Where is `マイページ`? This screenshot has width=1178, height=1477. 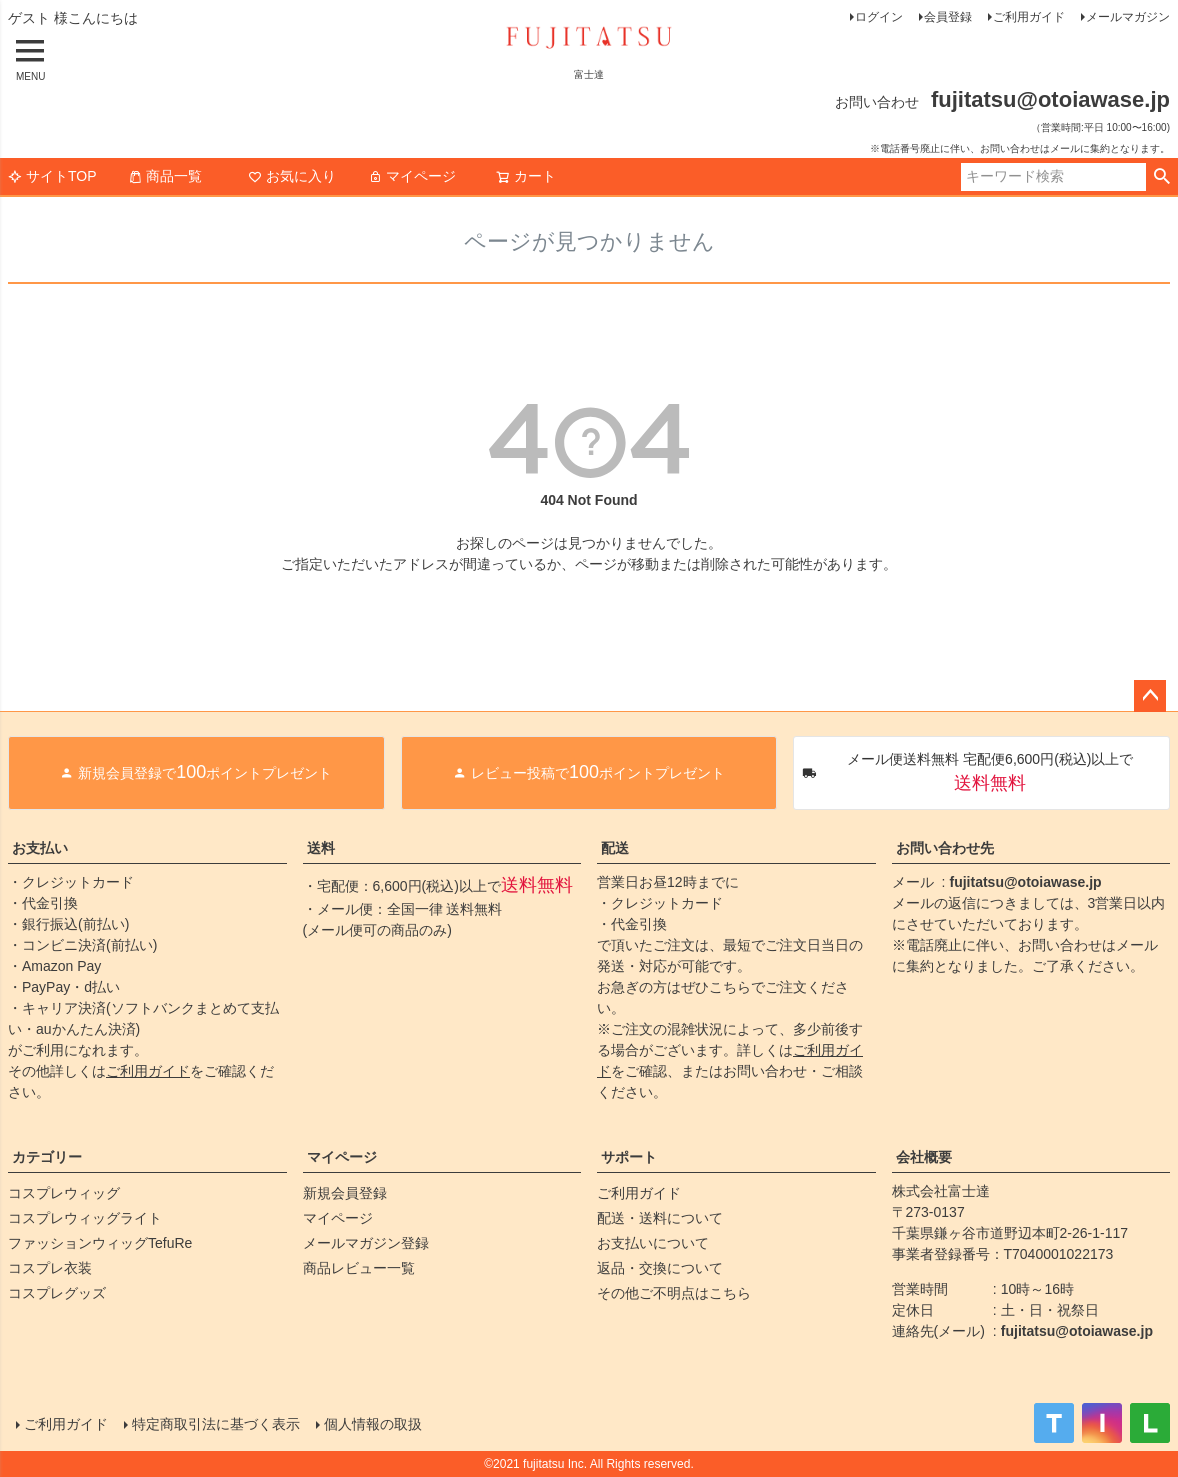
マイページ is located at coordinates (412, 176).